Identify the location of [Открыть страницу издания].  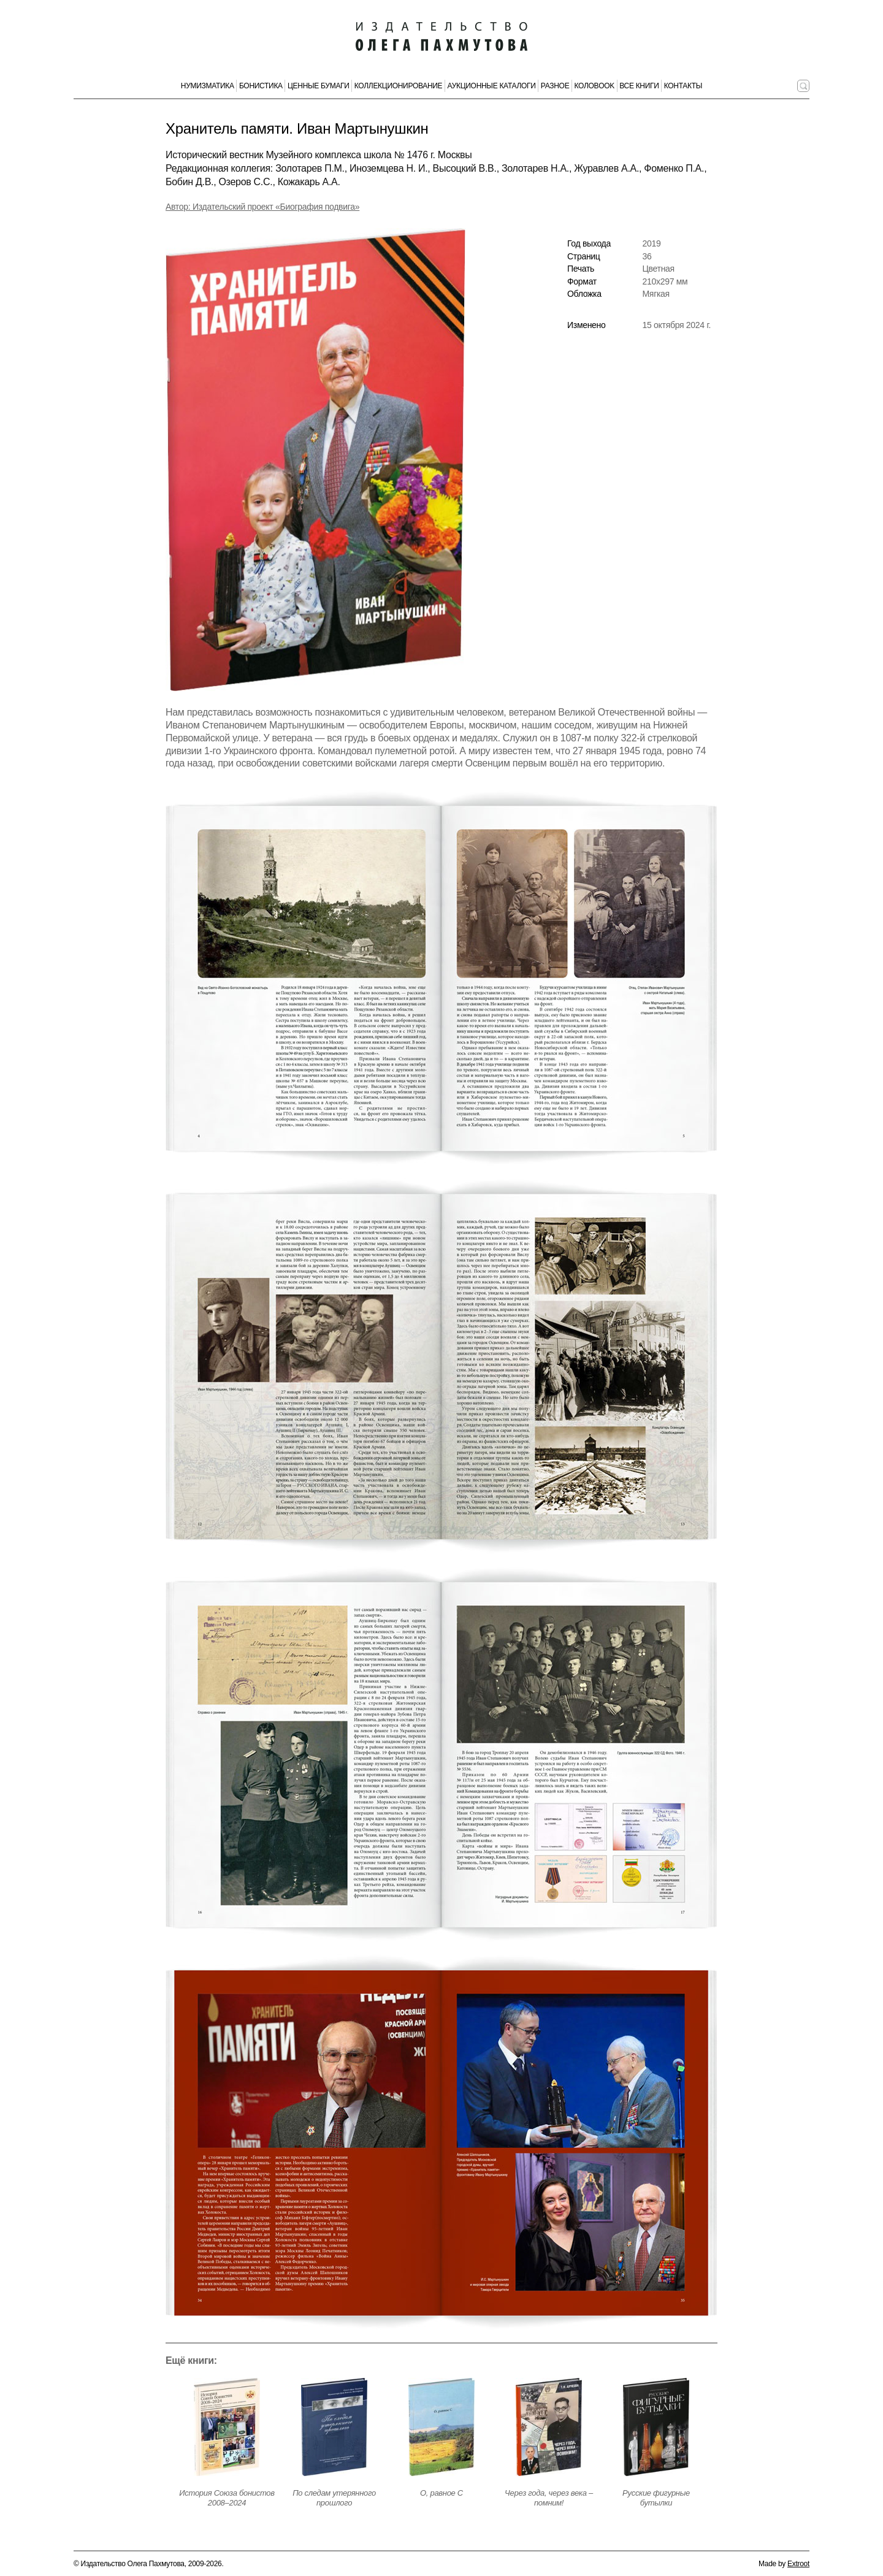
(227, 2427).